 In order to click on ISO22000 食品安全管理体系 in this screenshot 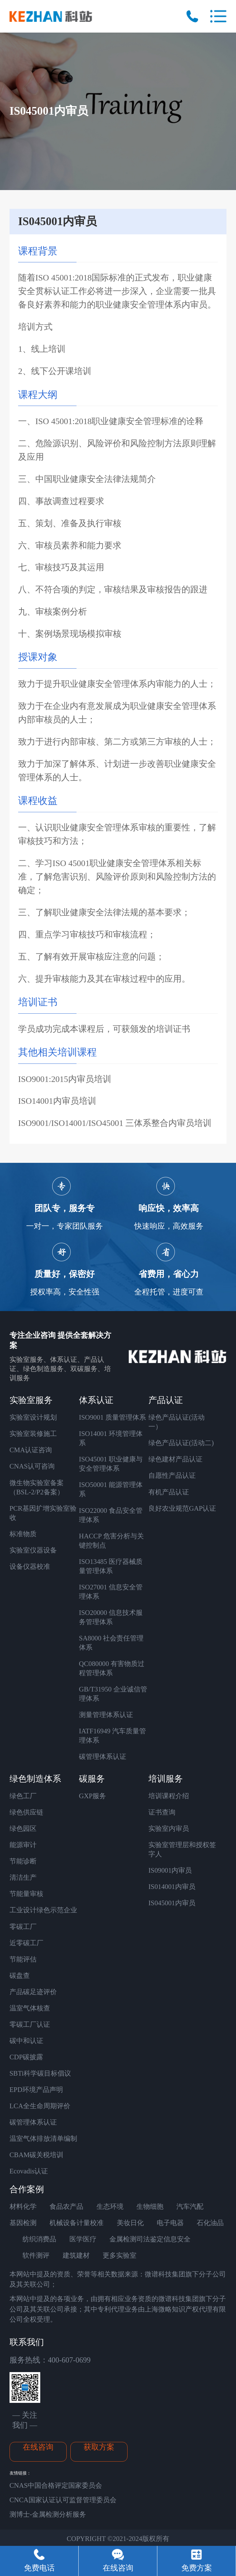, I will do `click(111, 1515)`.